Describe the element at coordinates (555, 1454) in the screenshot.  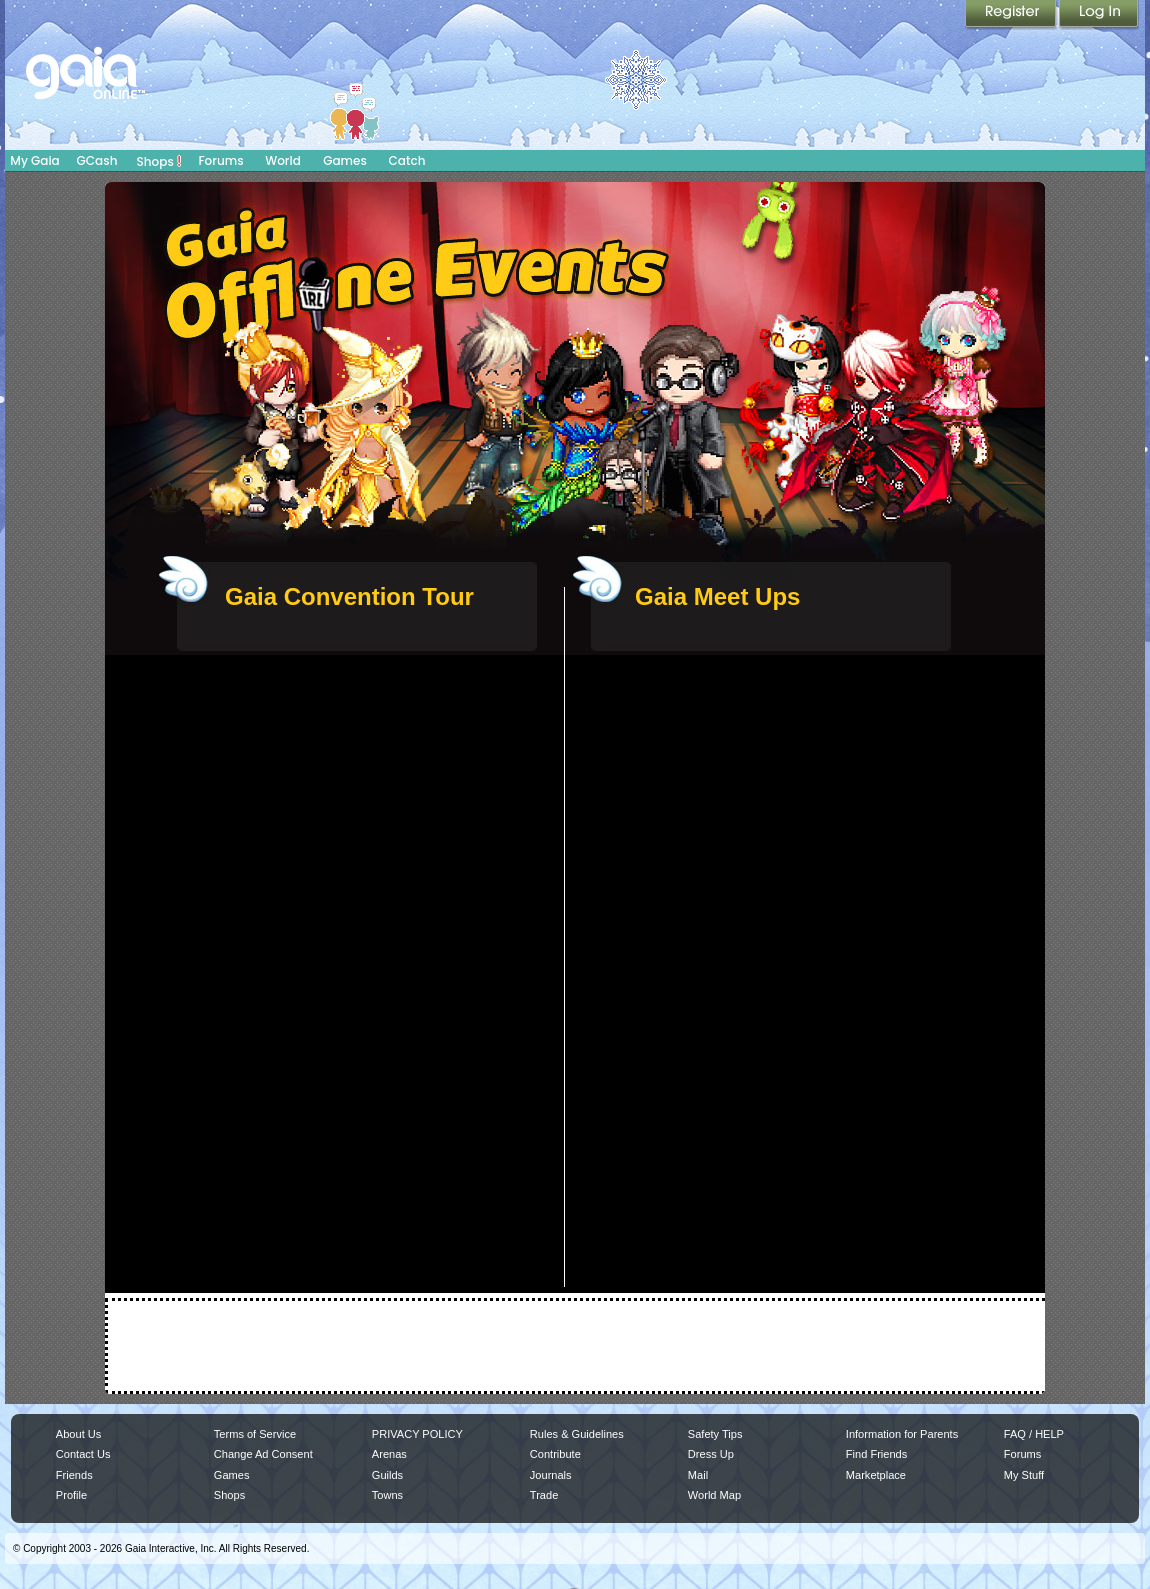
I see `Contribute` at that location.